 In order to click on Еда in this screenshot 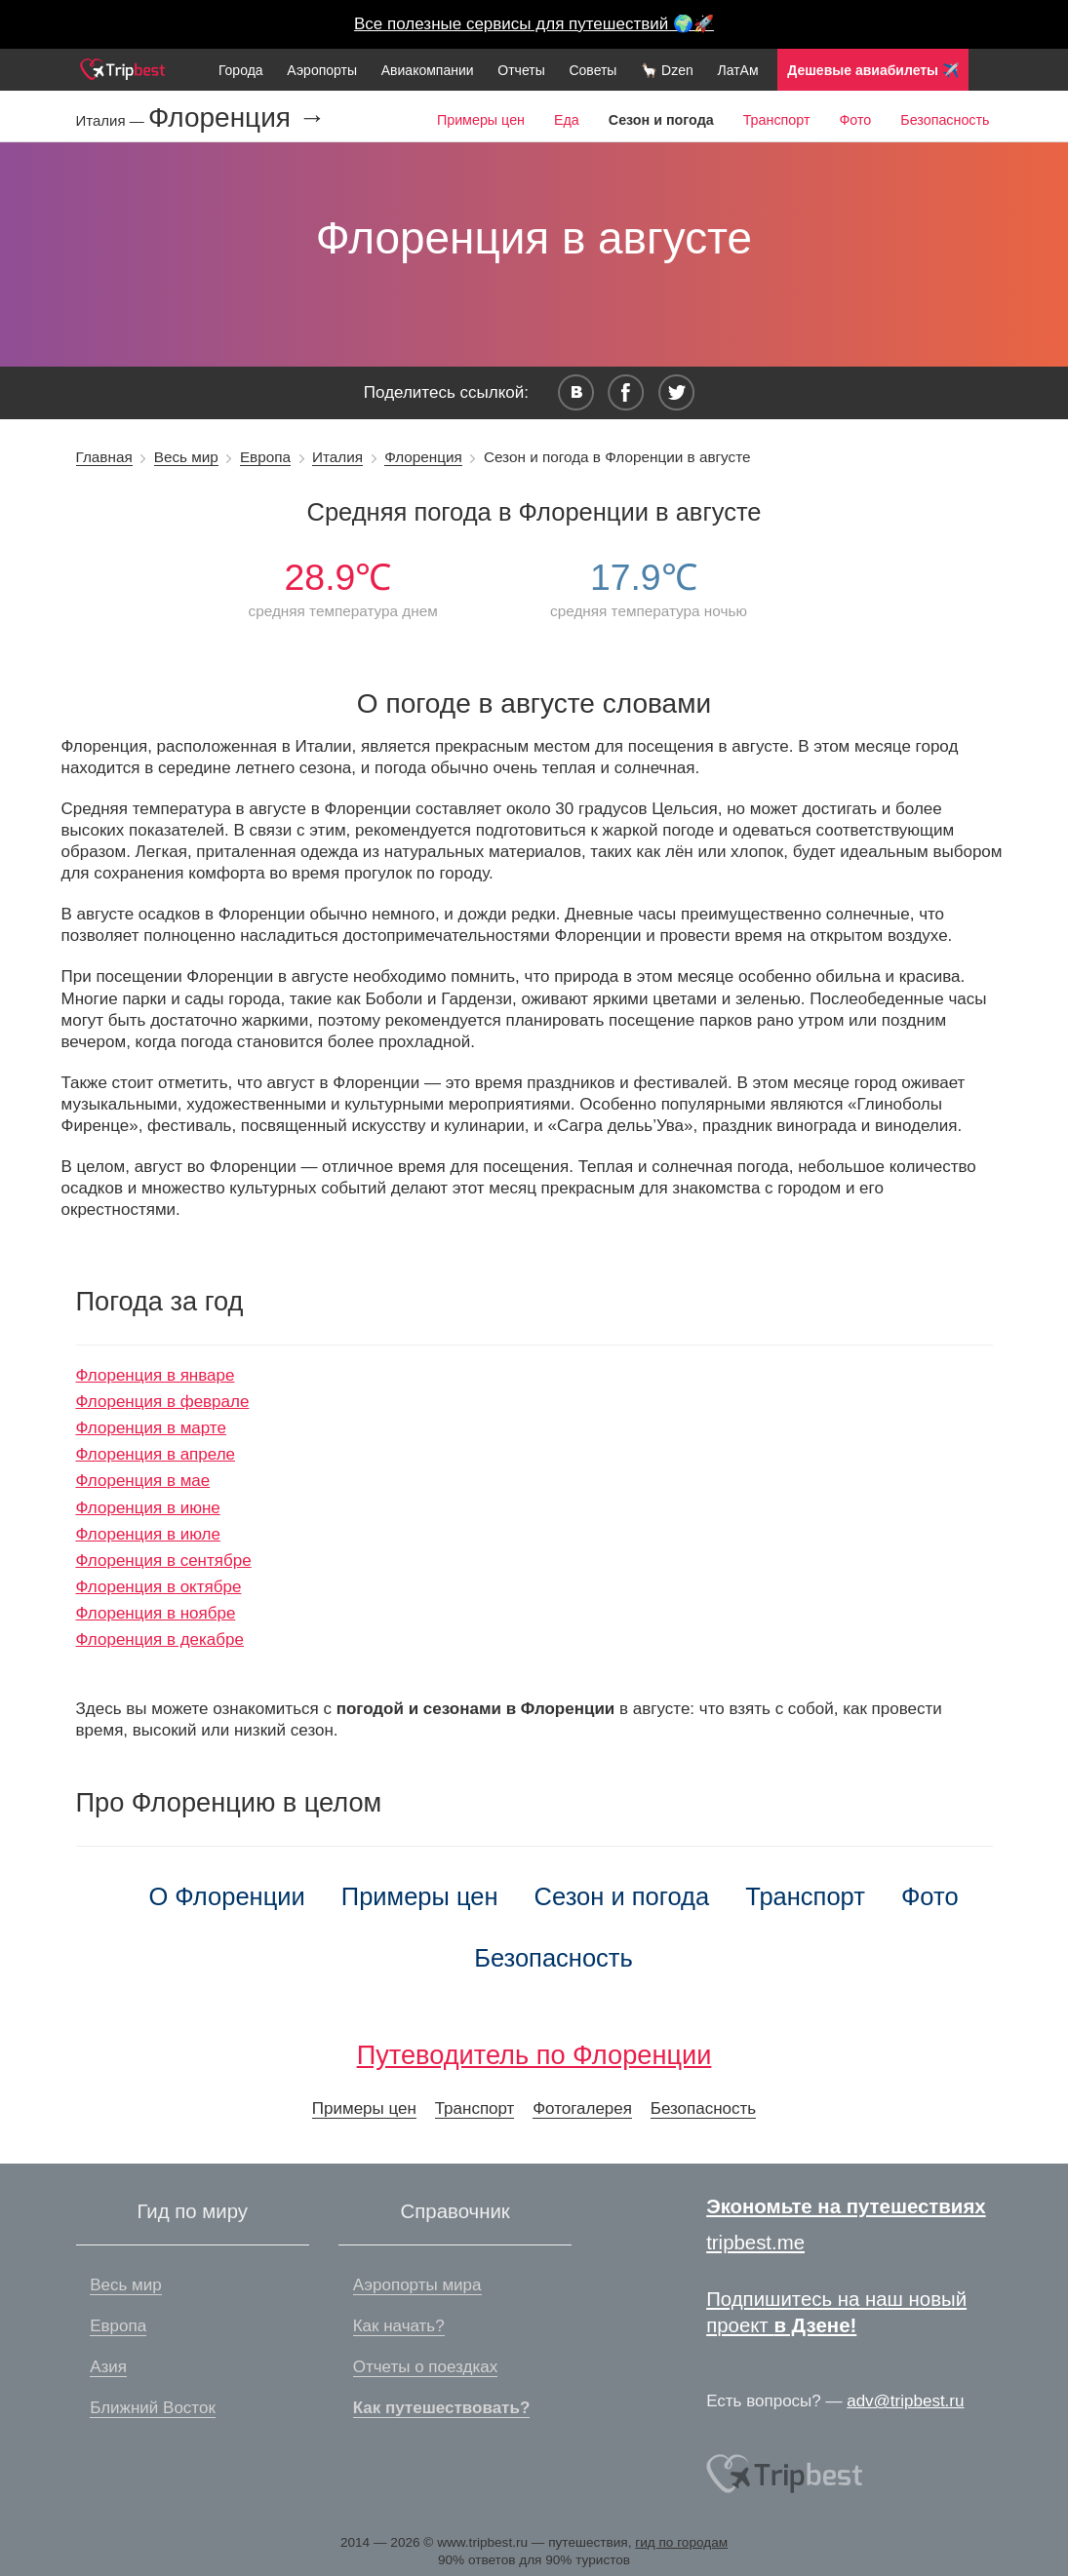, I will do `click(566, 120)`.